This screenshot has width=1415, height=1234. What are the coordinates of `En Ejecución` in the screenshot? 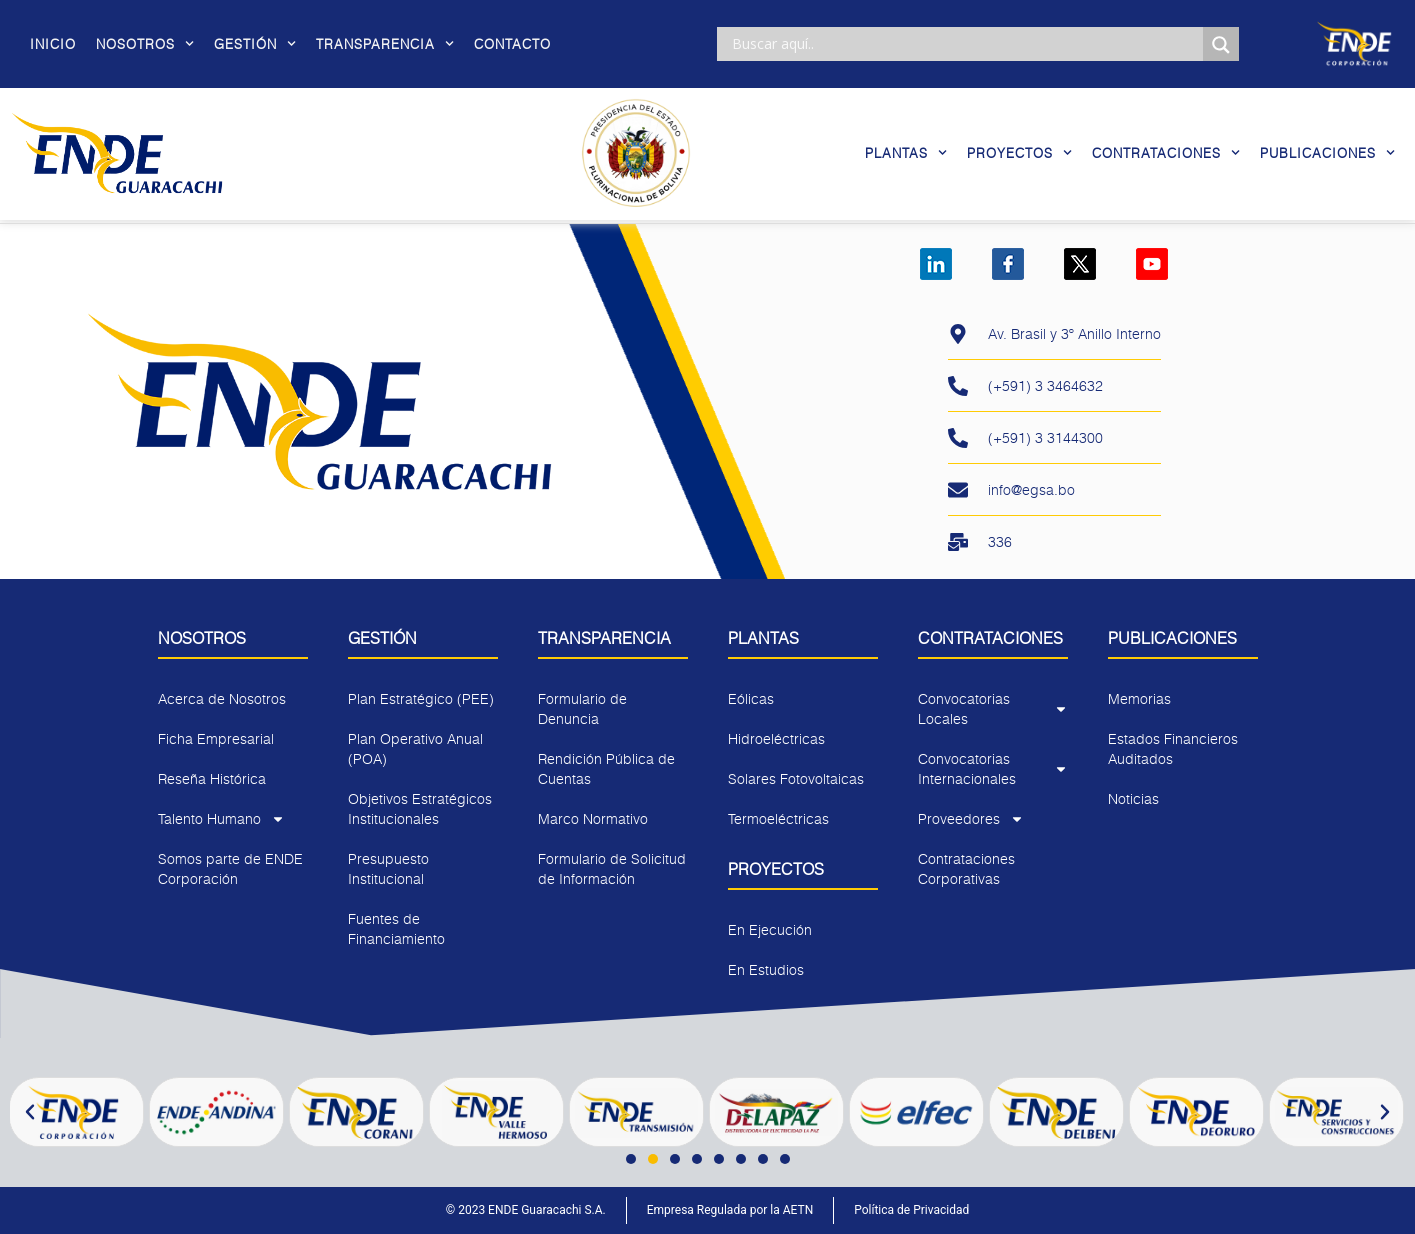 It's located at (770, 929).